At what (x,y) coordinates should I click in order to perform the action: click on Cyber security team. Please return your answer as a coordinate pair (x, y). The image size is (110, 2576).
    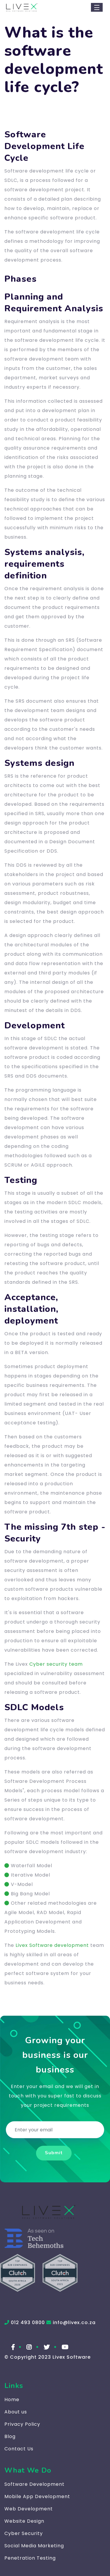
    Looking at the image, I should click on (56, 1664).